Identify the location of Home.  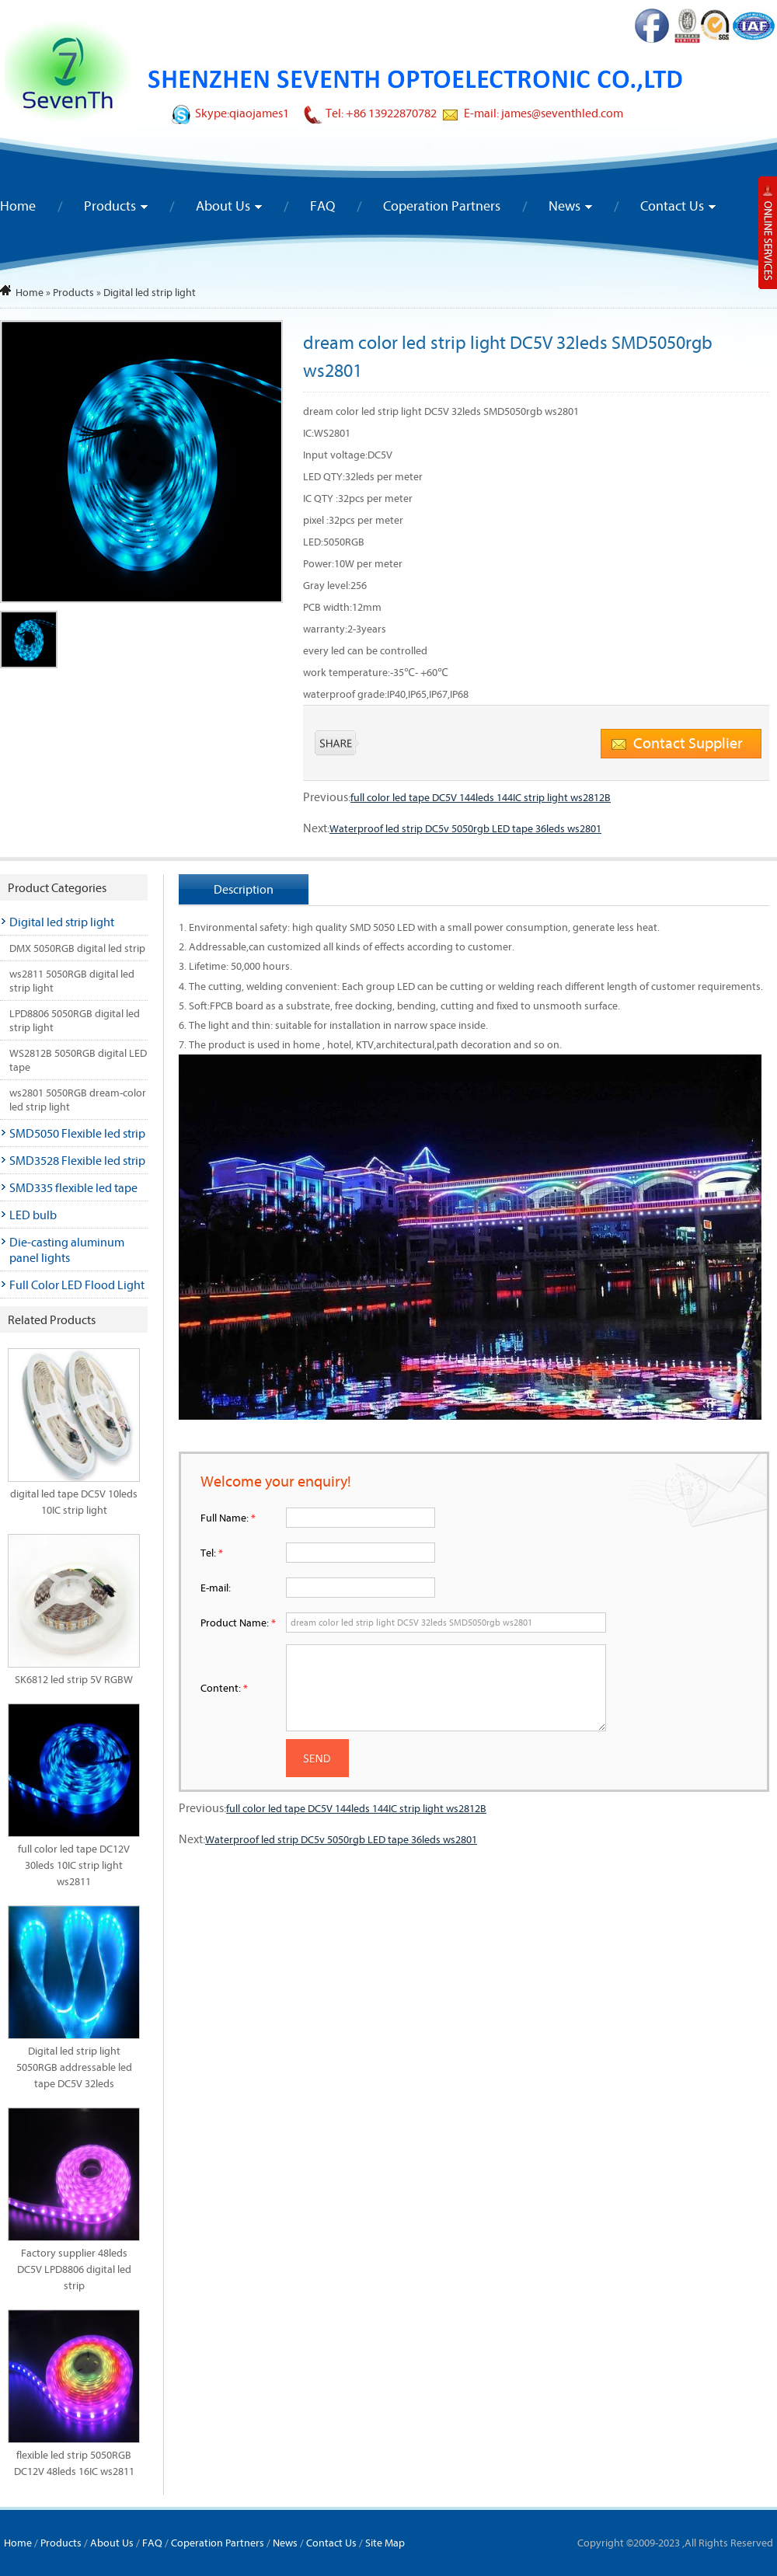
(18, 205).